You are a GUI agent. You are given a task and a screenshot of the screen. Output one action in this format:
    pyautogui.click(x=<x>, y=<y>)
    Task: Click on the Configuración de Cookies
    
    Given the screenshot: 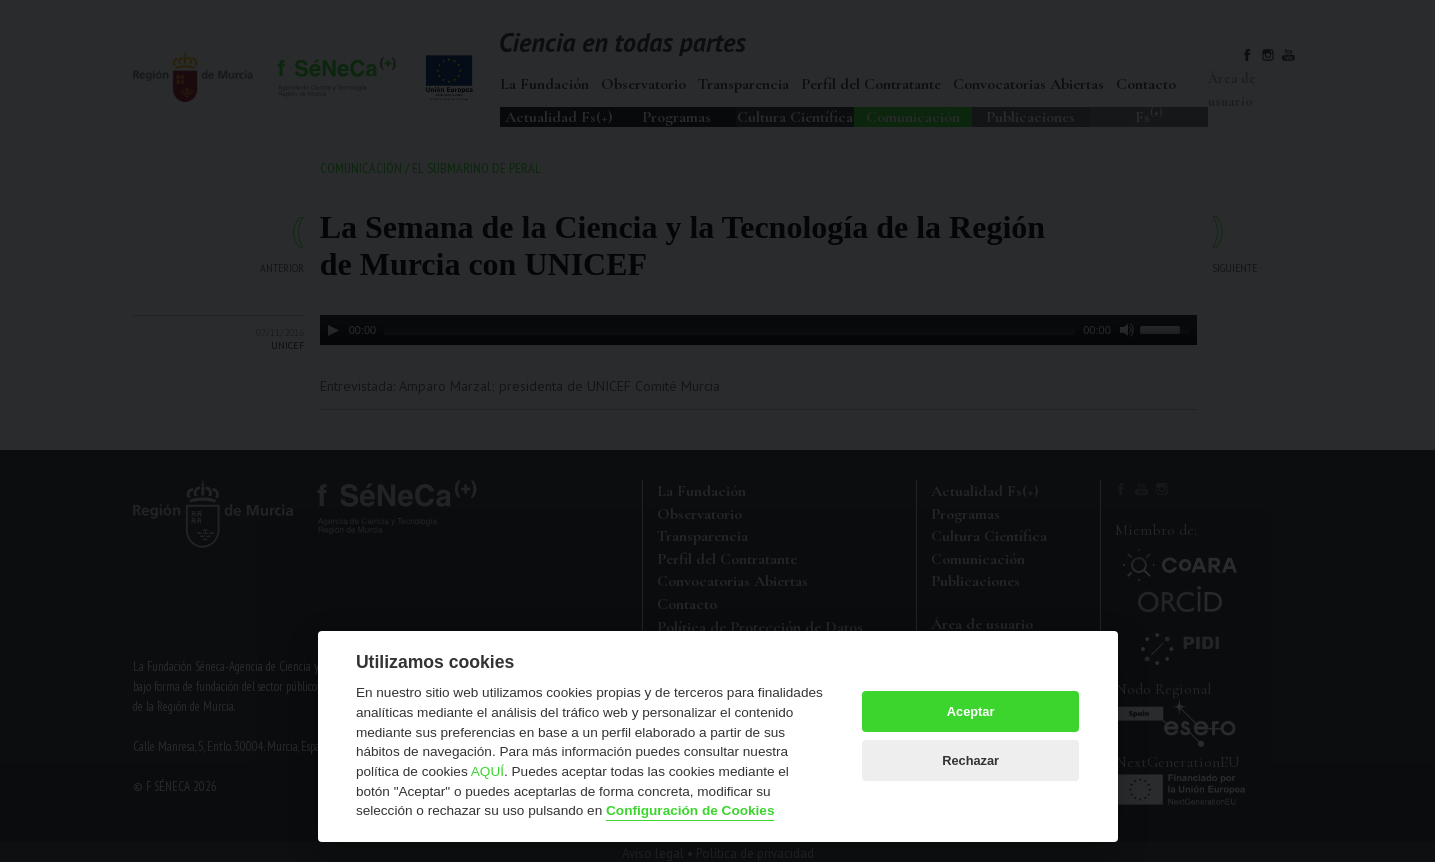 What is the action you would take?
    pyautogui.click(x=690, y=810)
    